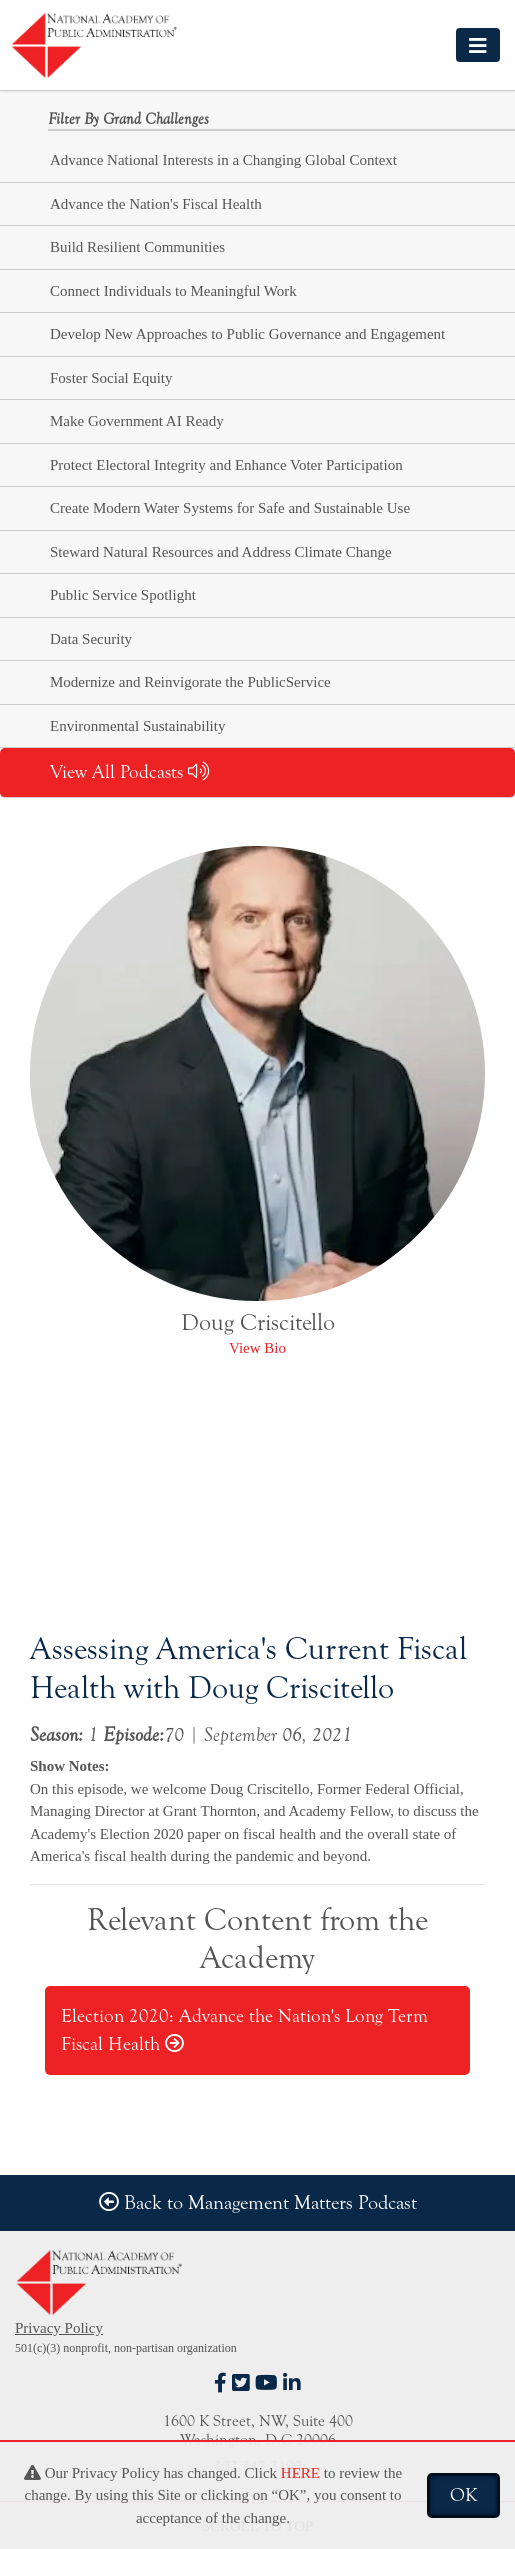 Image resolution: width=515 pixels, height=2549 pixels. I want to click on Environmental Sustainability, so click(137, 726).